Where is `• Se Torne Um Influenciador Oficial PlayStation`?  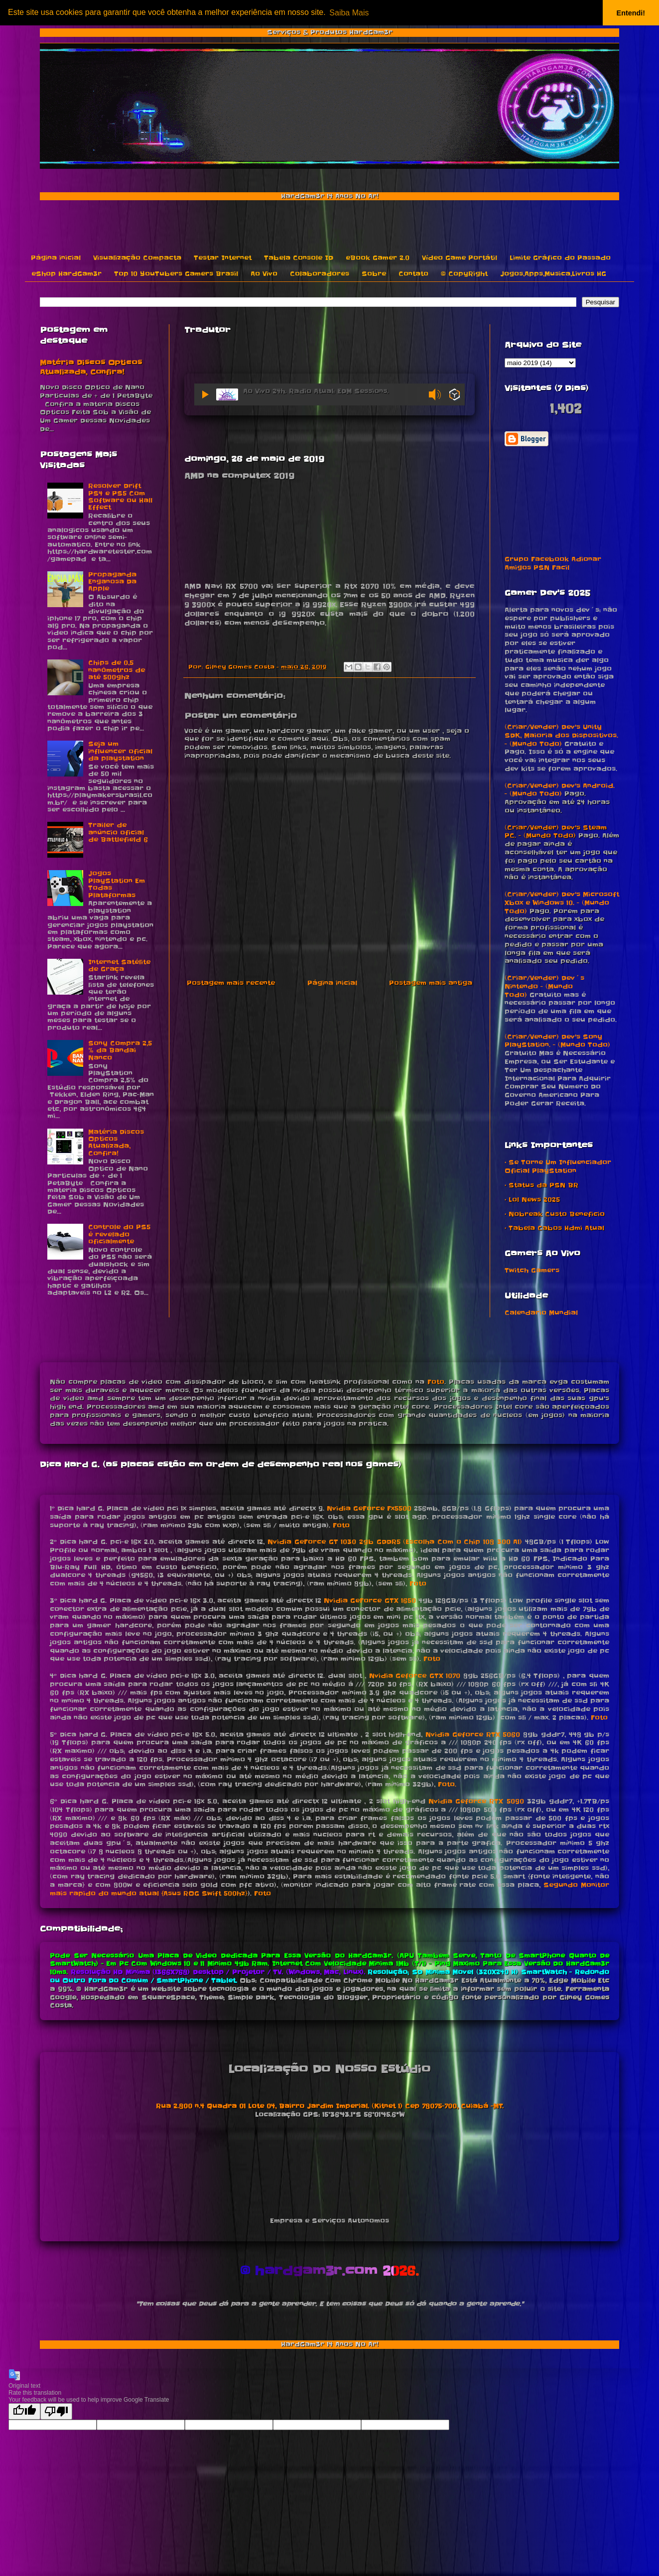
• Se Torne Um Influenciador Oficial PlayStation is located at coordinates (558, 1166).